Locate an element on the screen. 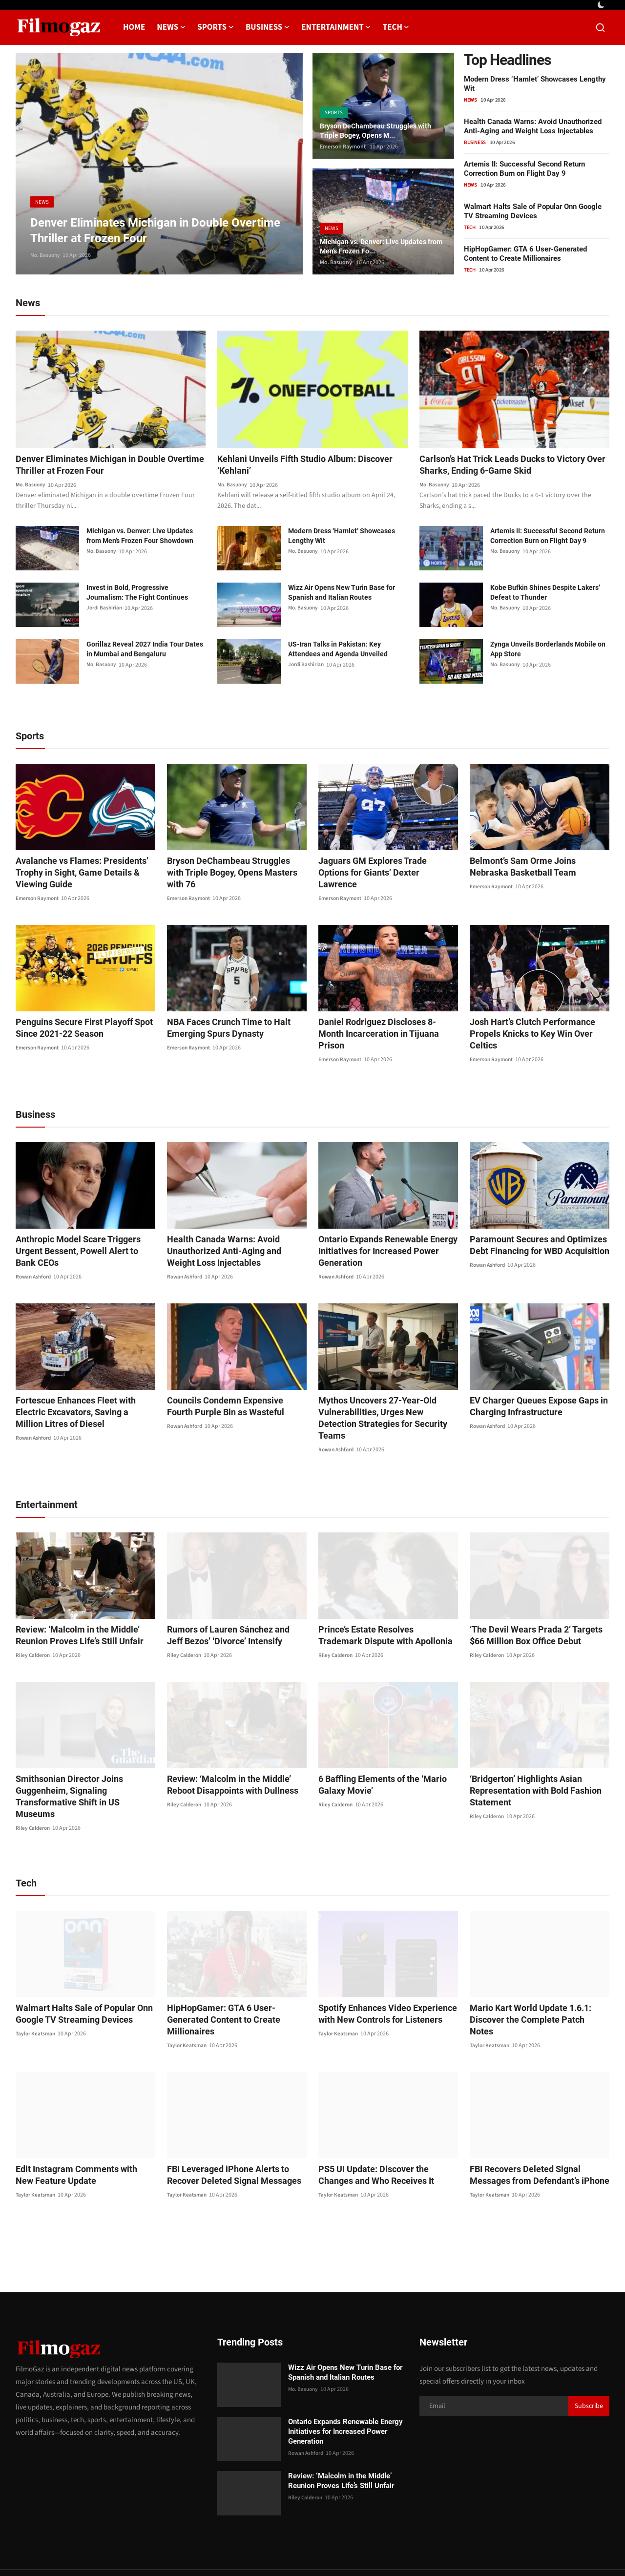 Image resolution: width=625 pixels, height=2576 pixels. Rowan Ashford is located at coordinates (35, 1255).